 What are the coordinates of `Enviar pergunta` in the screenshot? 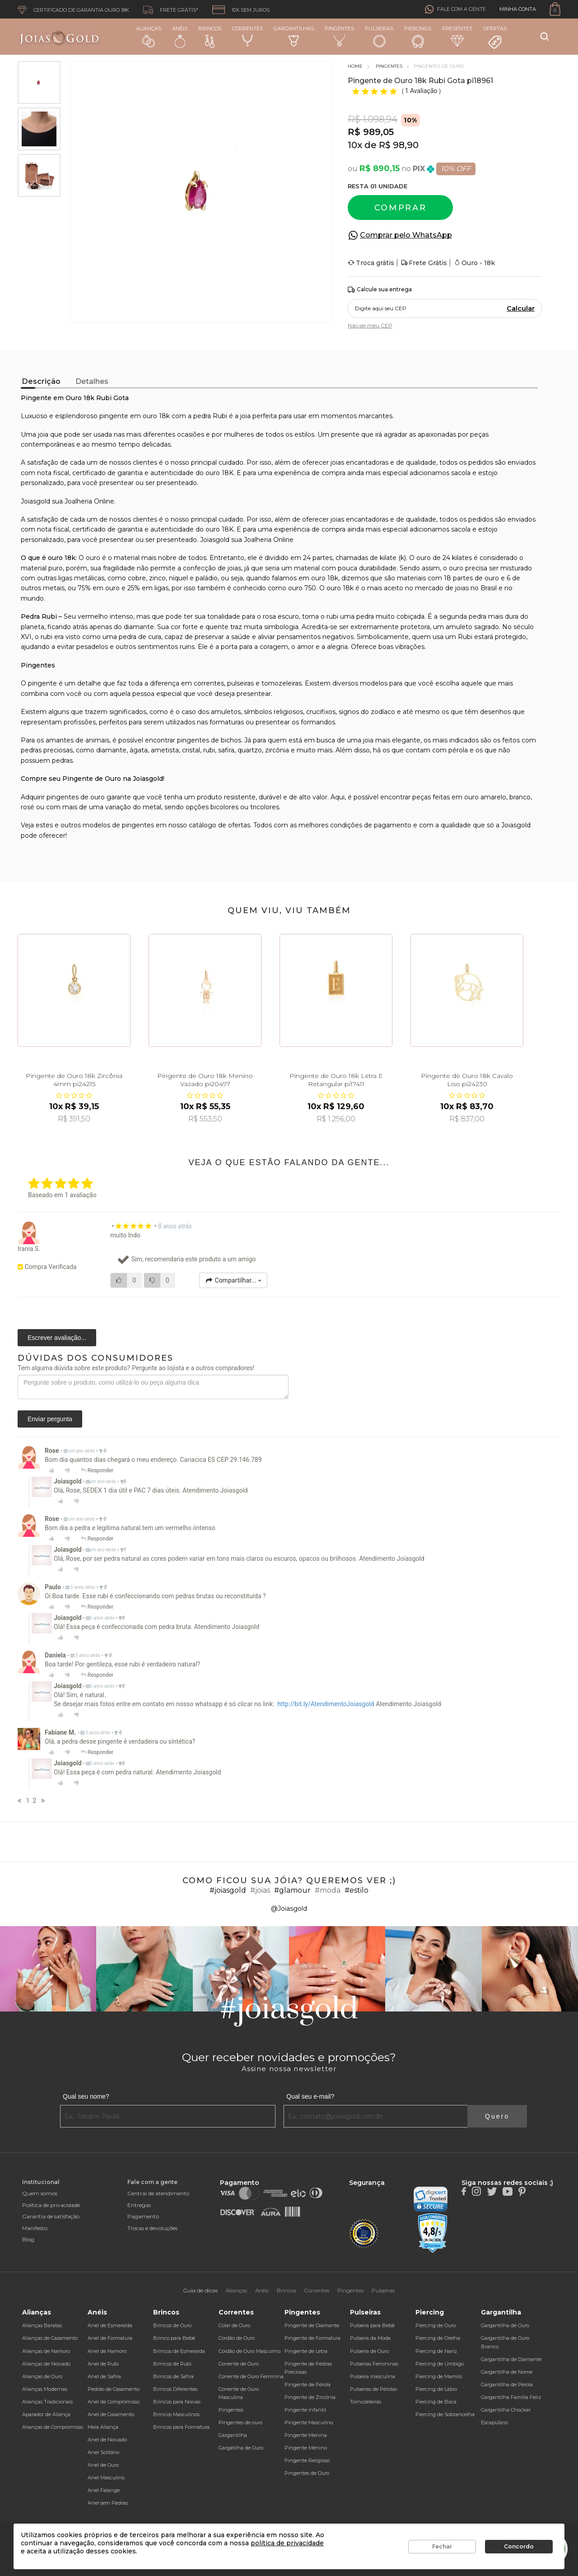 It's located at (50, 1419).